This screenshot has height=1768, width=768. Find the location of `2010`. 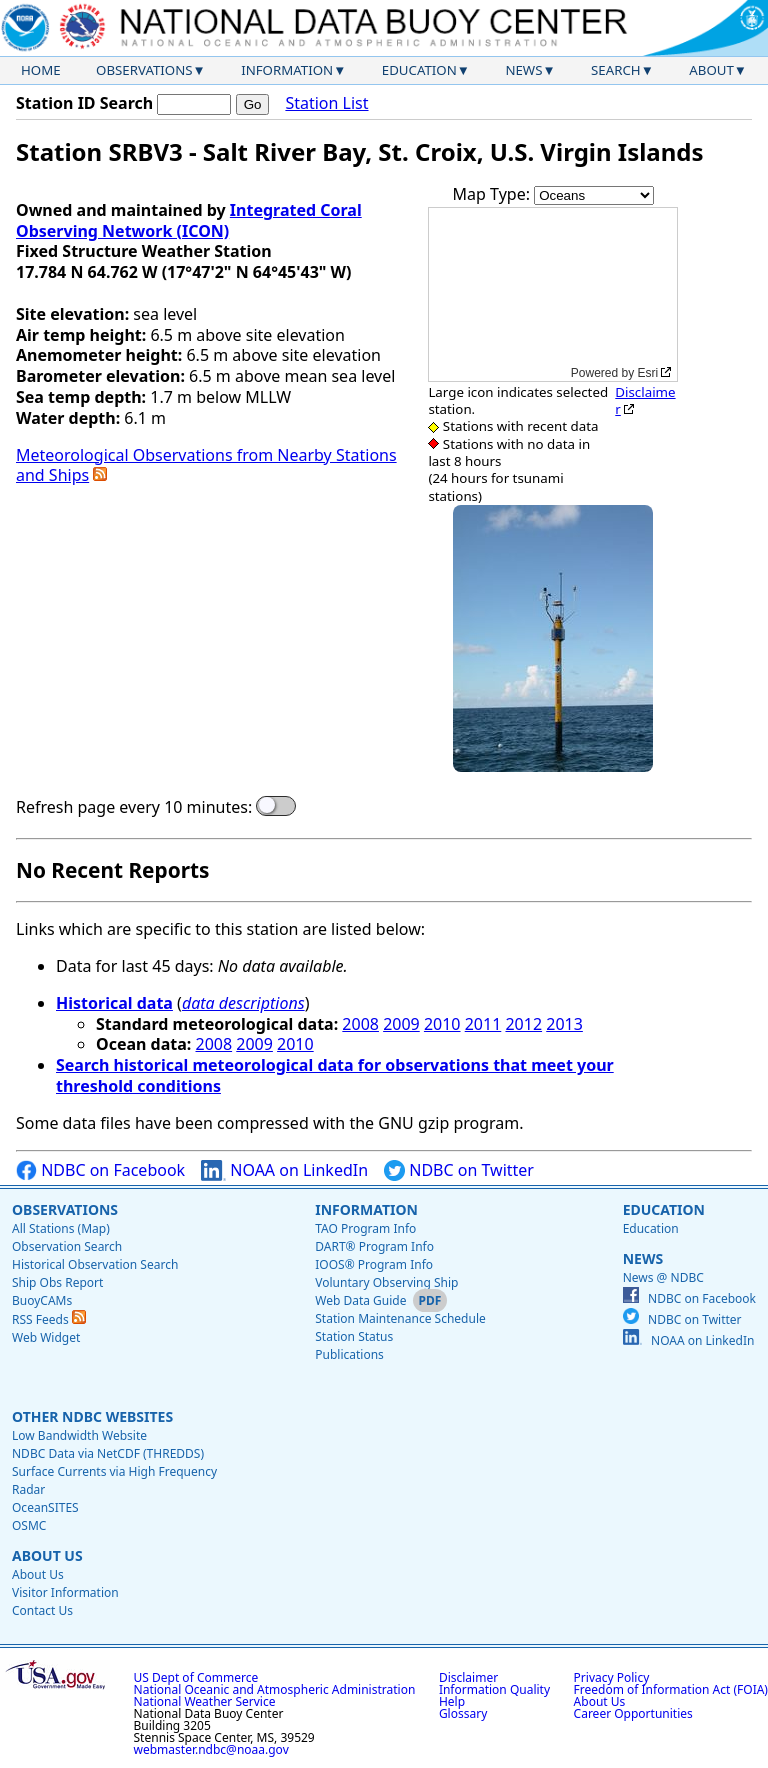

2010 is located at coordinates (442, 1024).